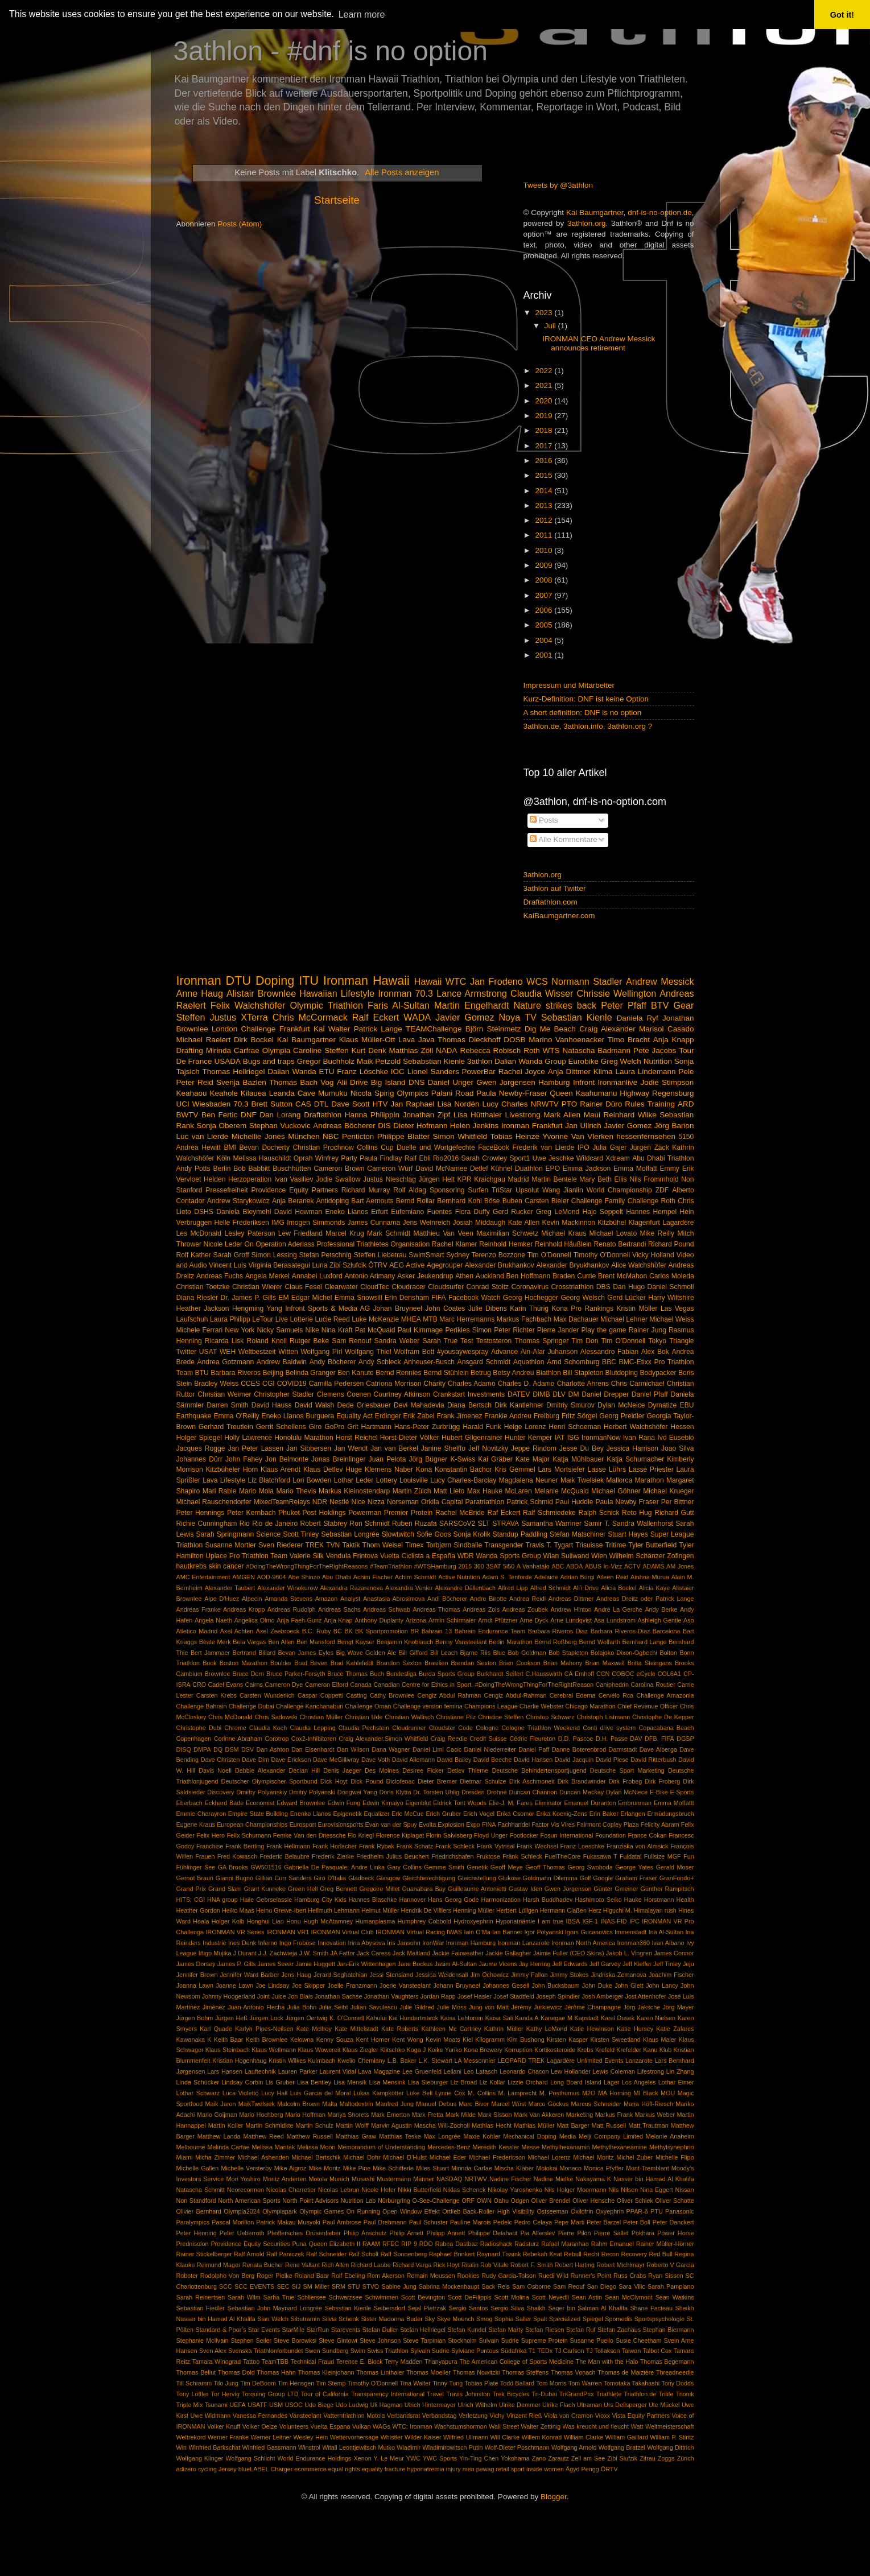  I want to click on Pressefreiheit, so click(226, 1190).